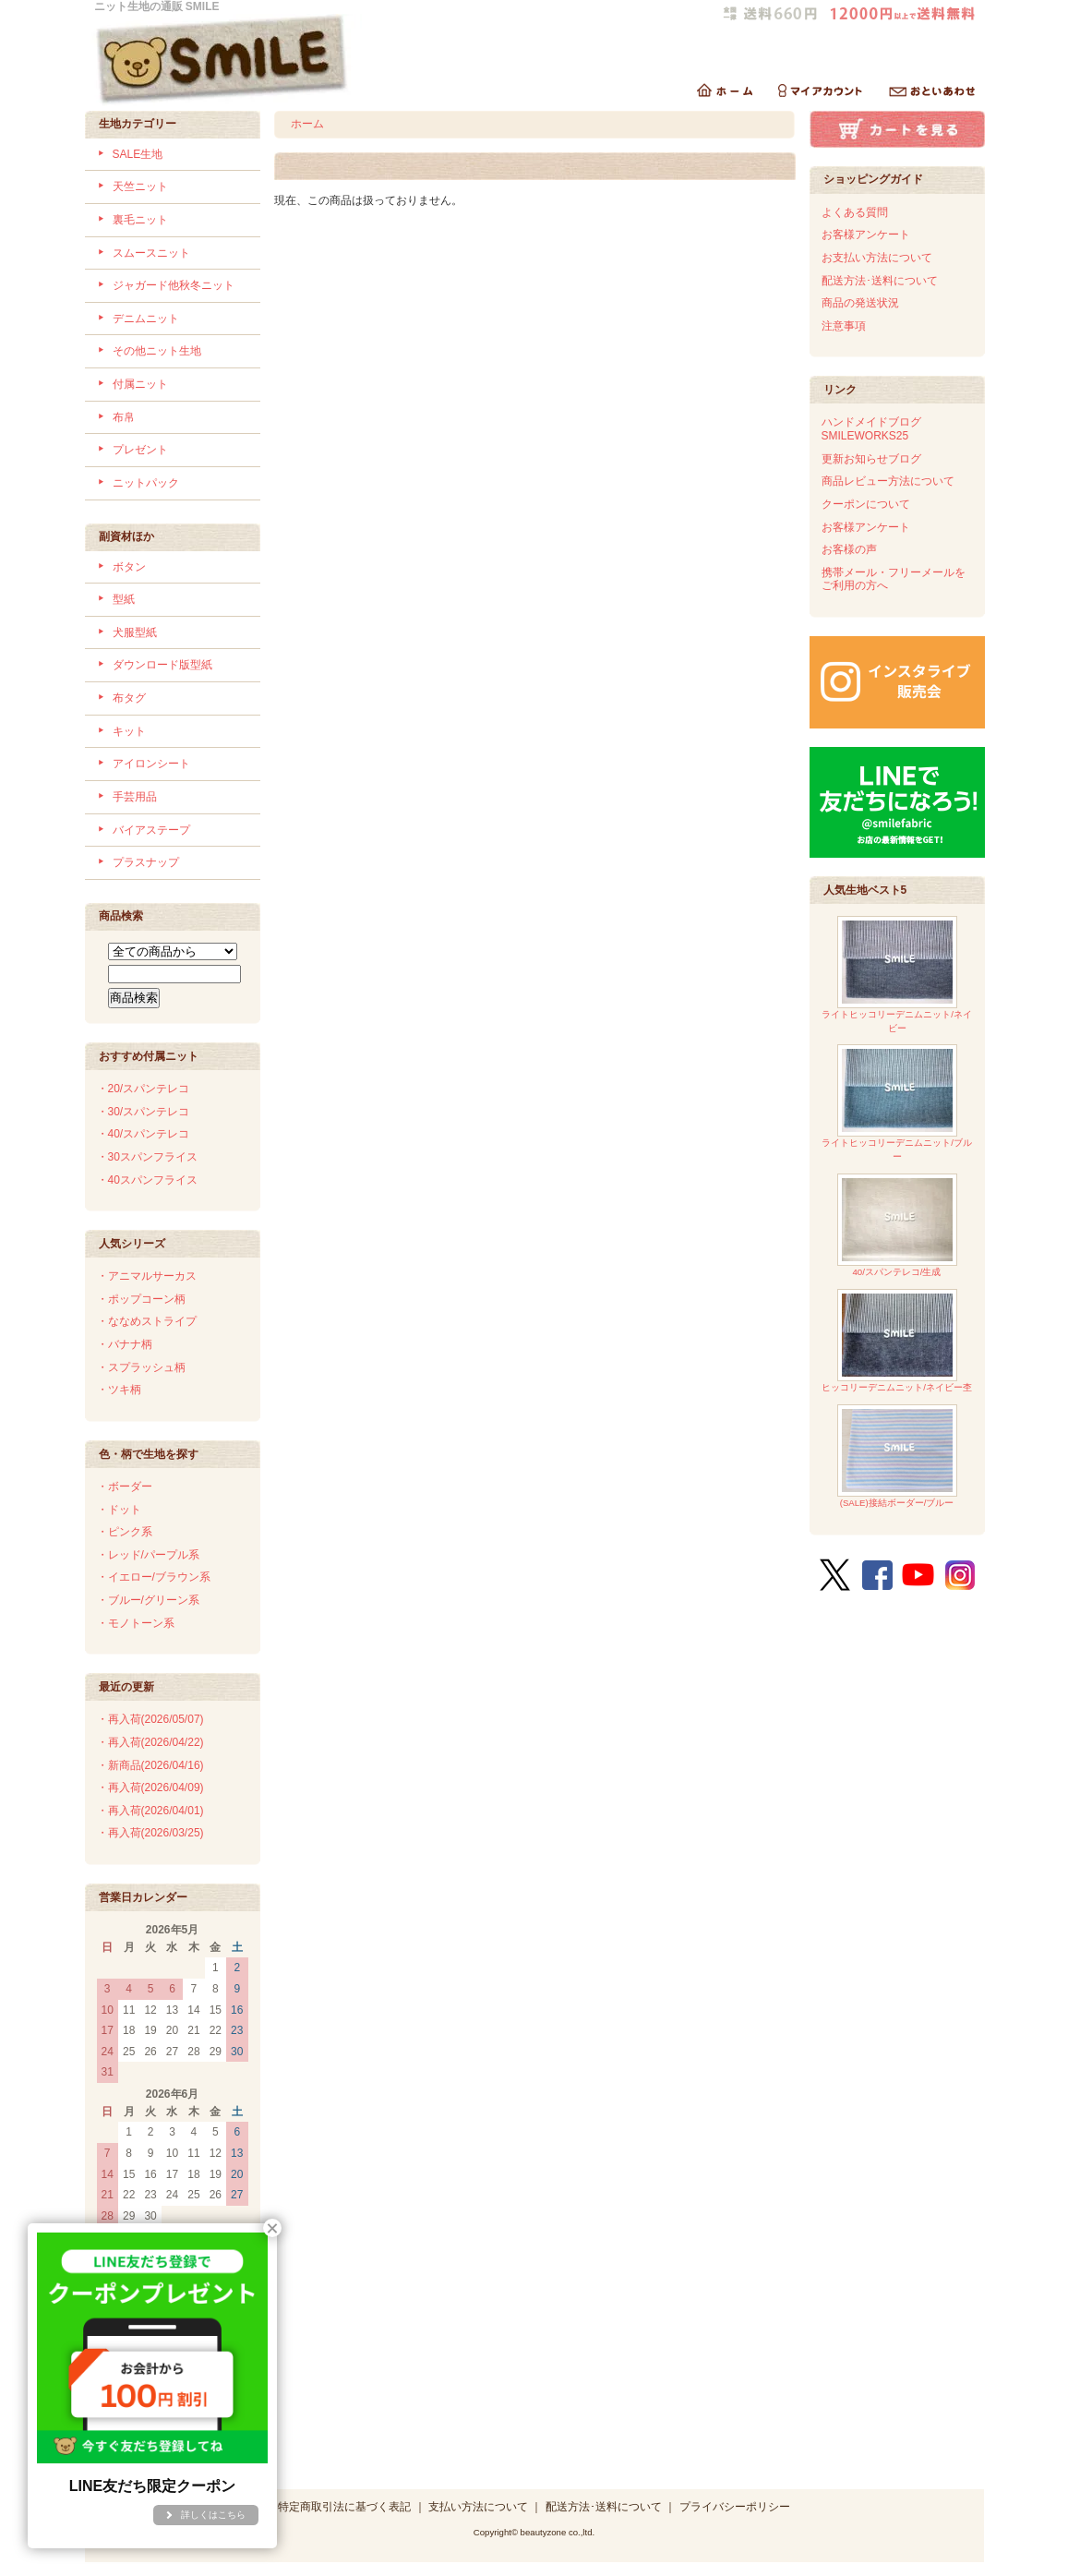  I want to click on ・レッド/パープル系, so click(148, 1554).